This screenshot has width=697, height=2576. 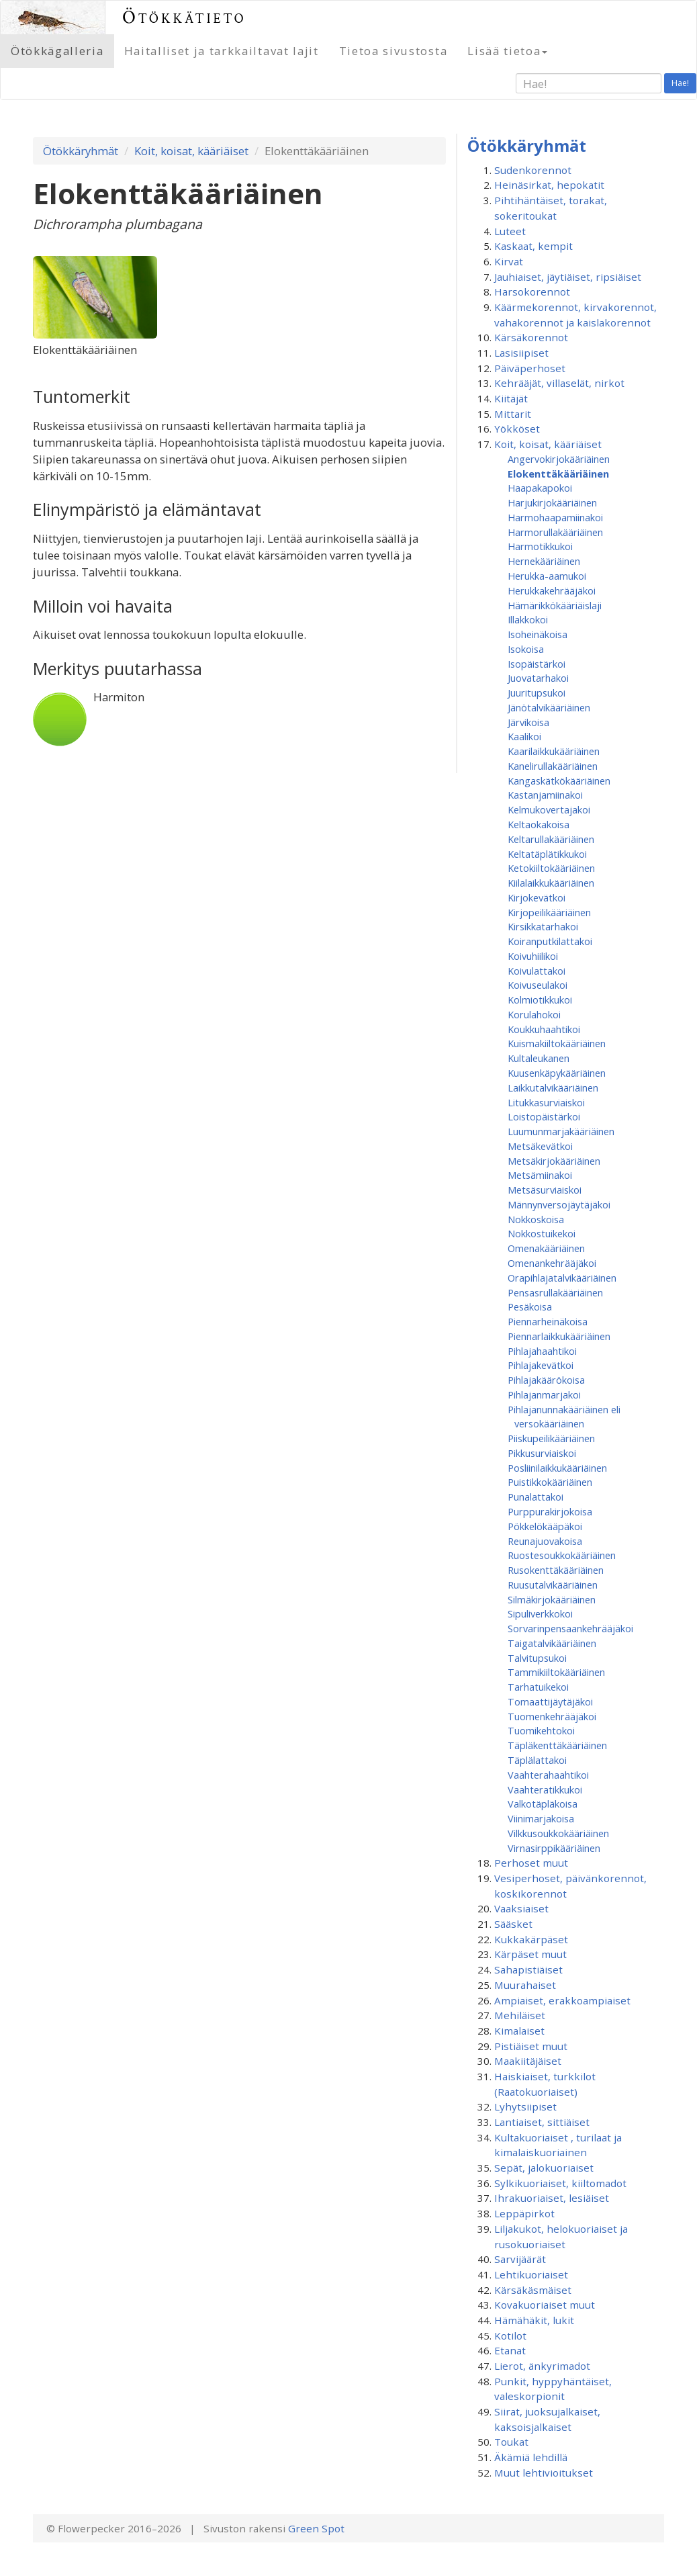 What do you see at coordinates (511, 2441) in the screenshot?
I see `Toukat` at bounding box center [511, 2441].